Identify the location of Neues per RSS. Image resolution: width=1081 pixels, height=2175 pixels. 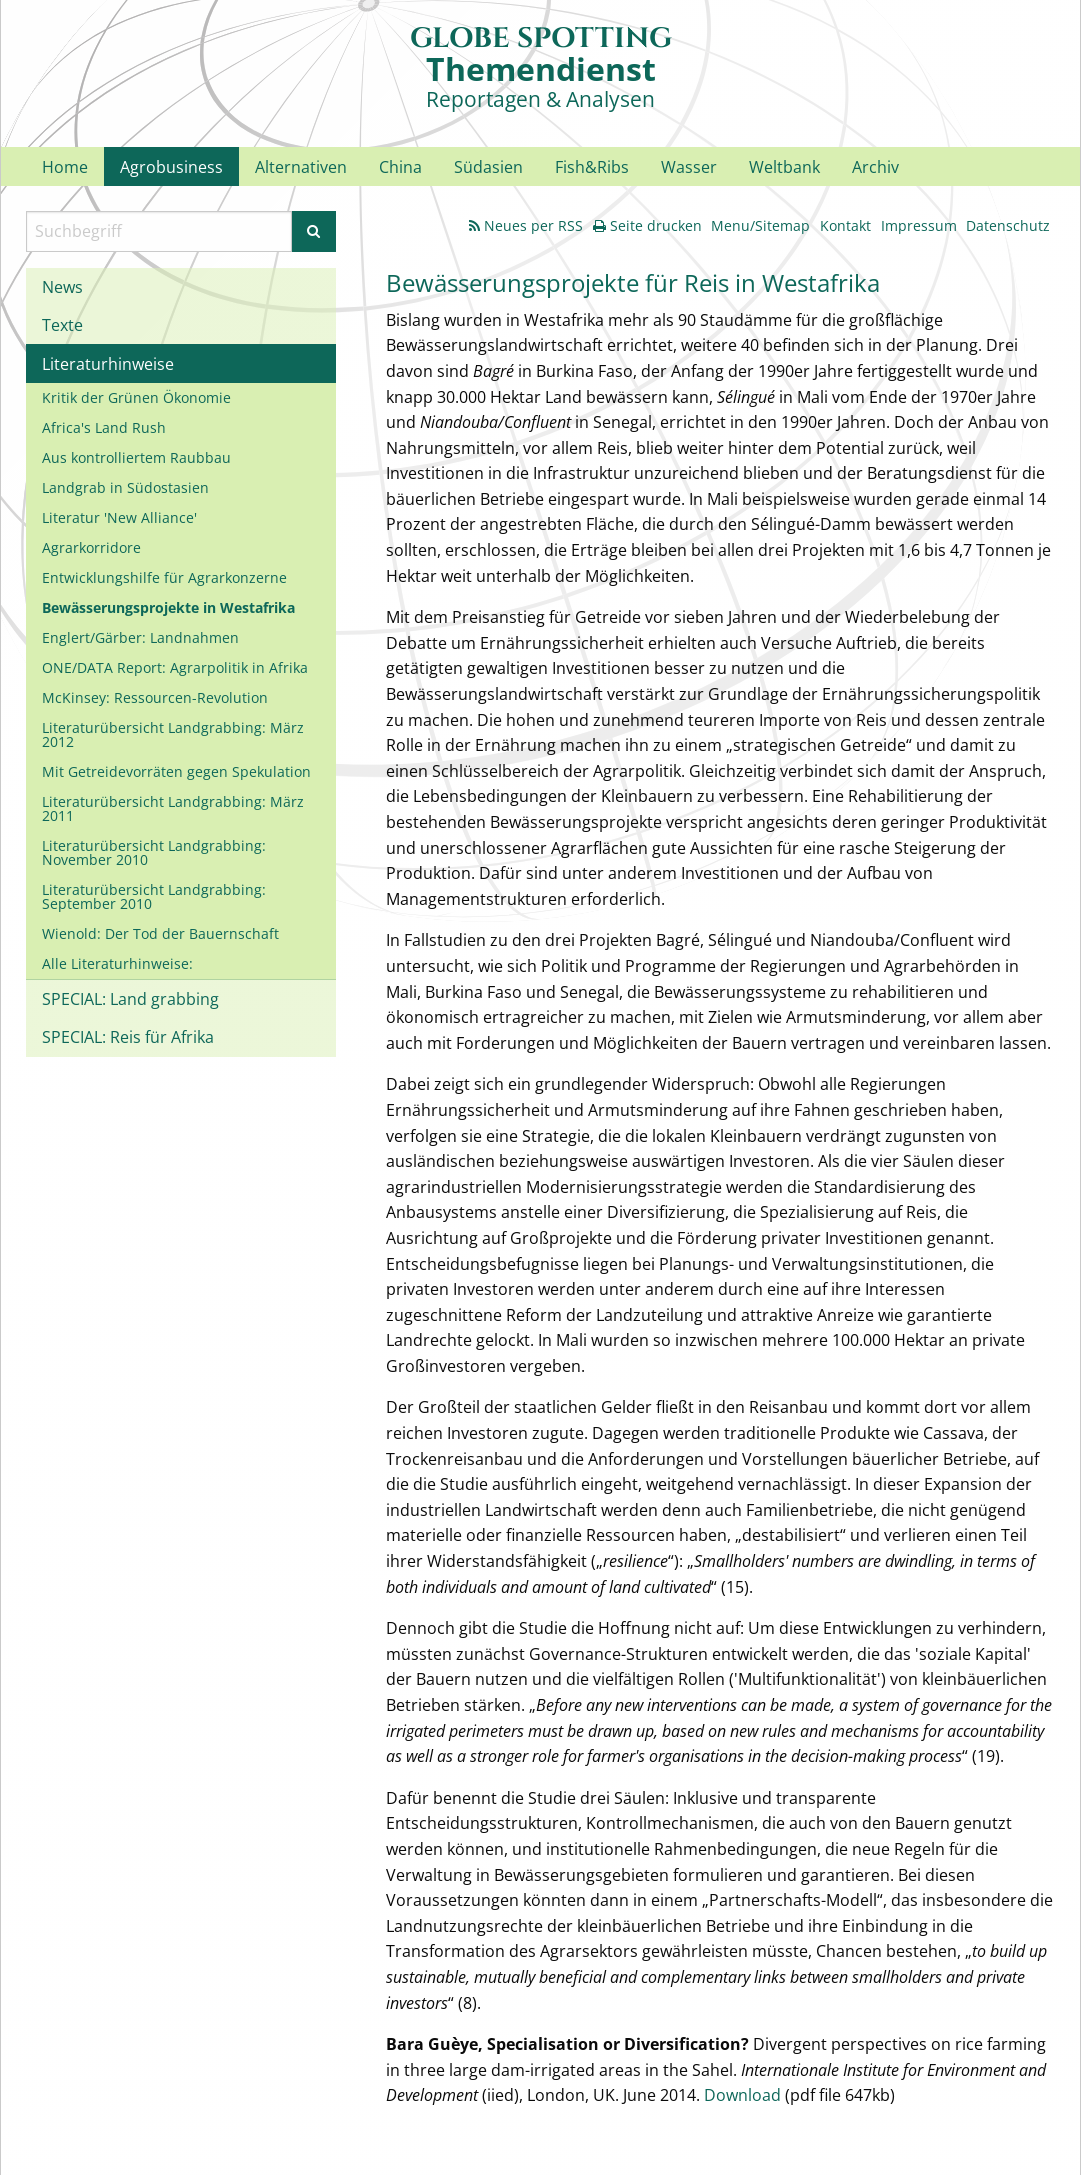
(526, 225).